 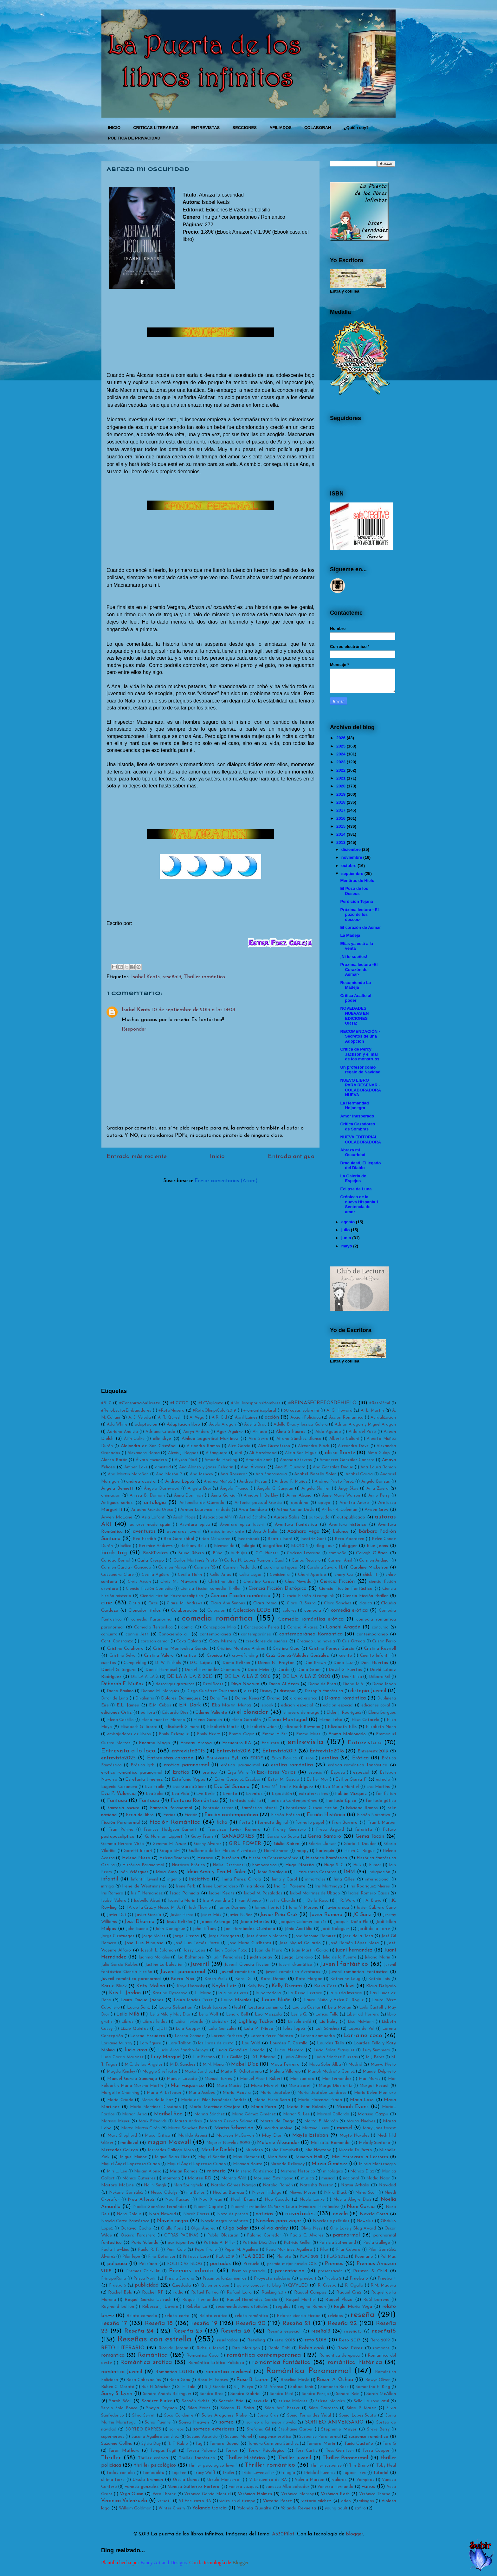 What do you see at coordinates (113, 2278) in the screenshot?
I see `PríncipeRana` at bounding box center [113, 2278].